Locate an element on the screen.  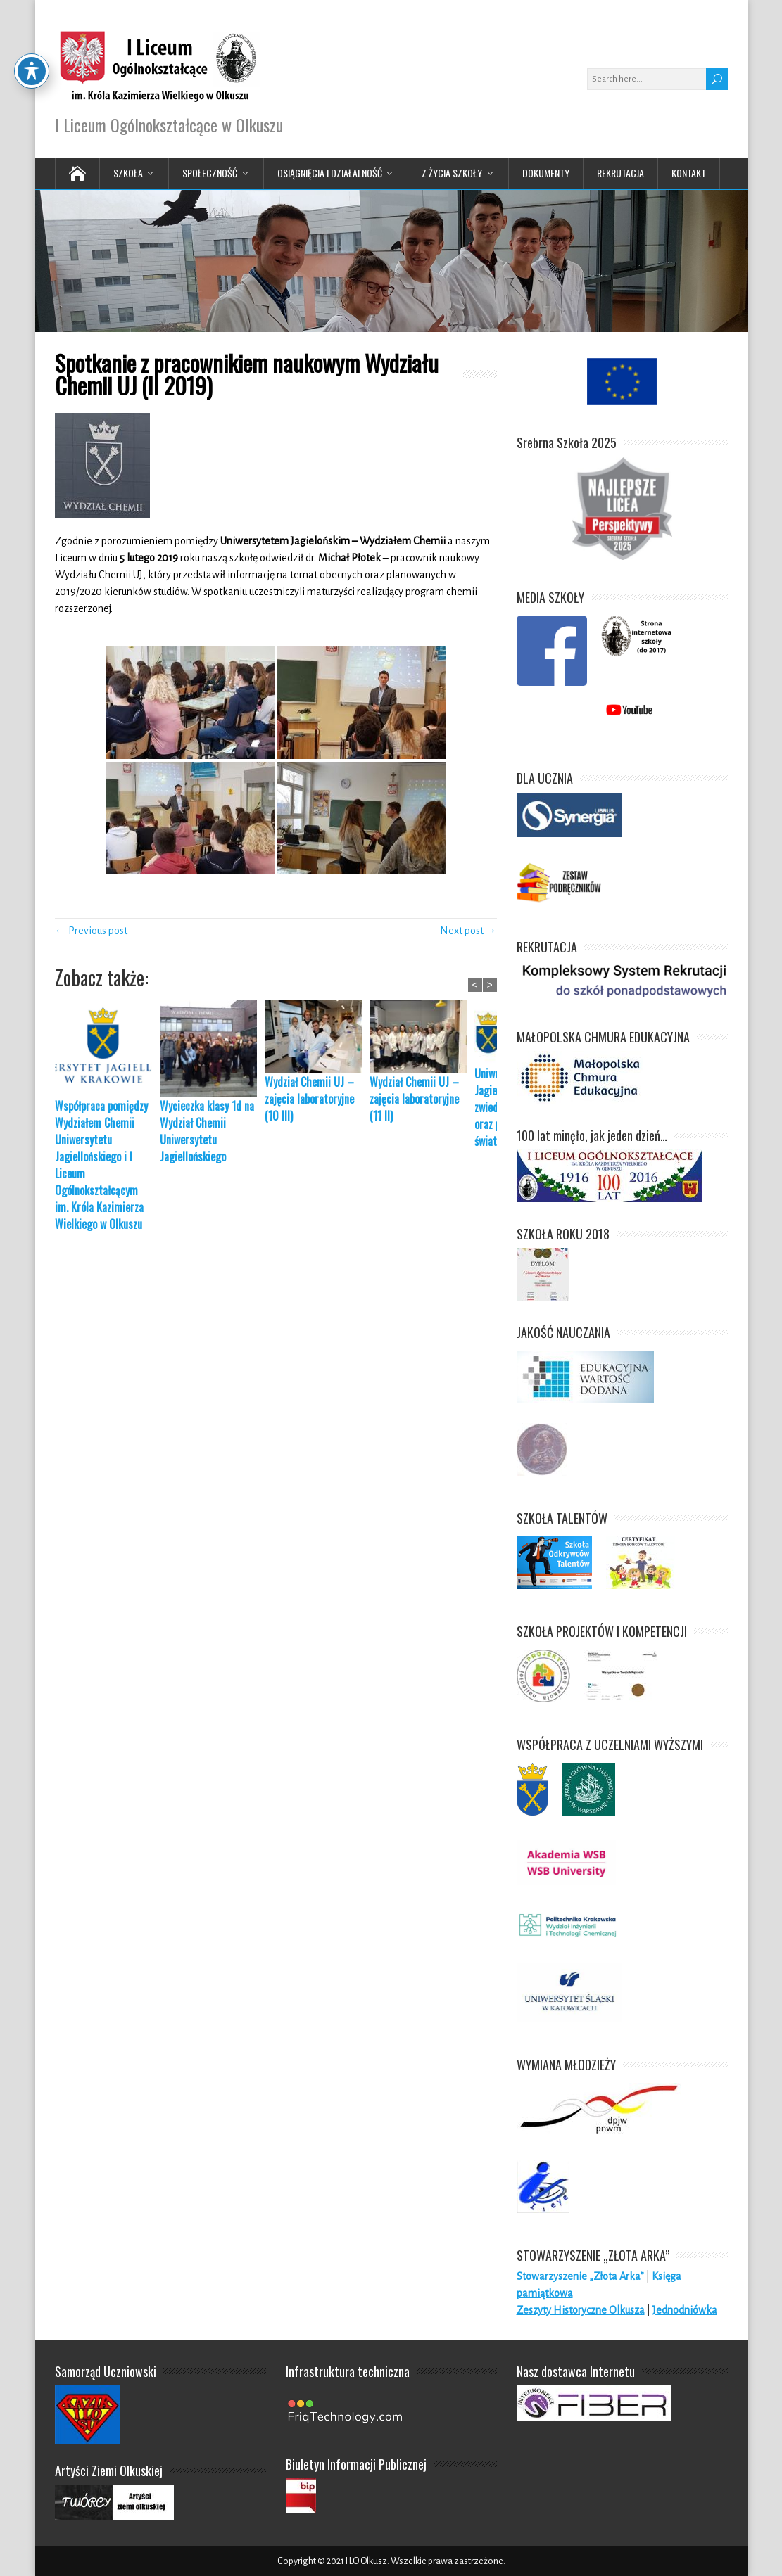
Wydział Chemii UJ – zajęcia laboratoryjne (10 III) is located at coordinates (309, 1098).